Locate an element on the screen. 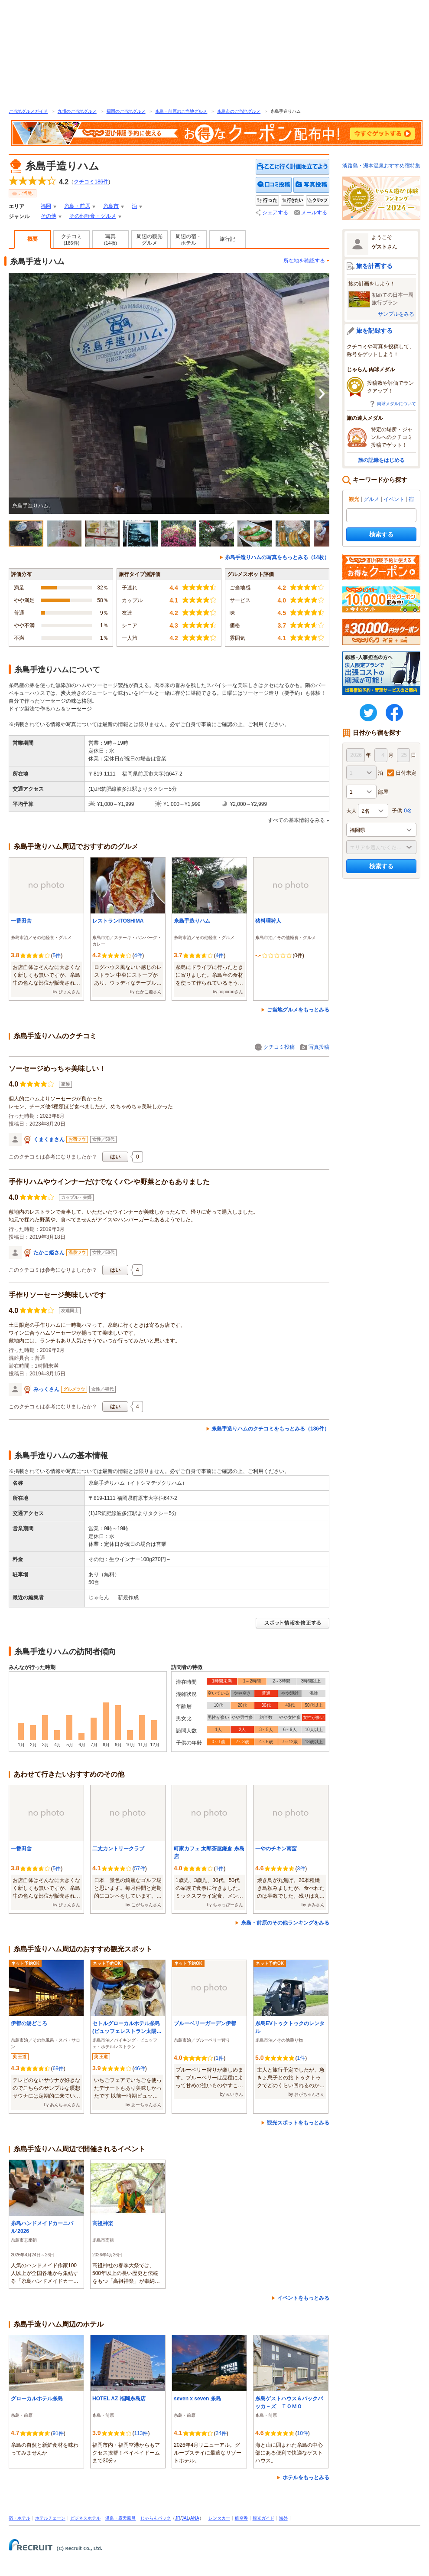 This screenshot has height=2576, width=429. たかこ姫さん is located at coordinates (49, 1253).